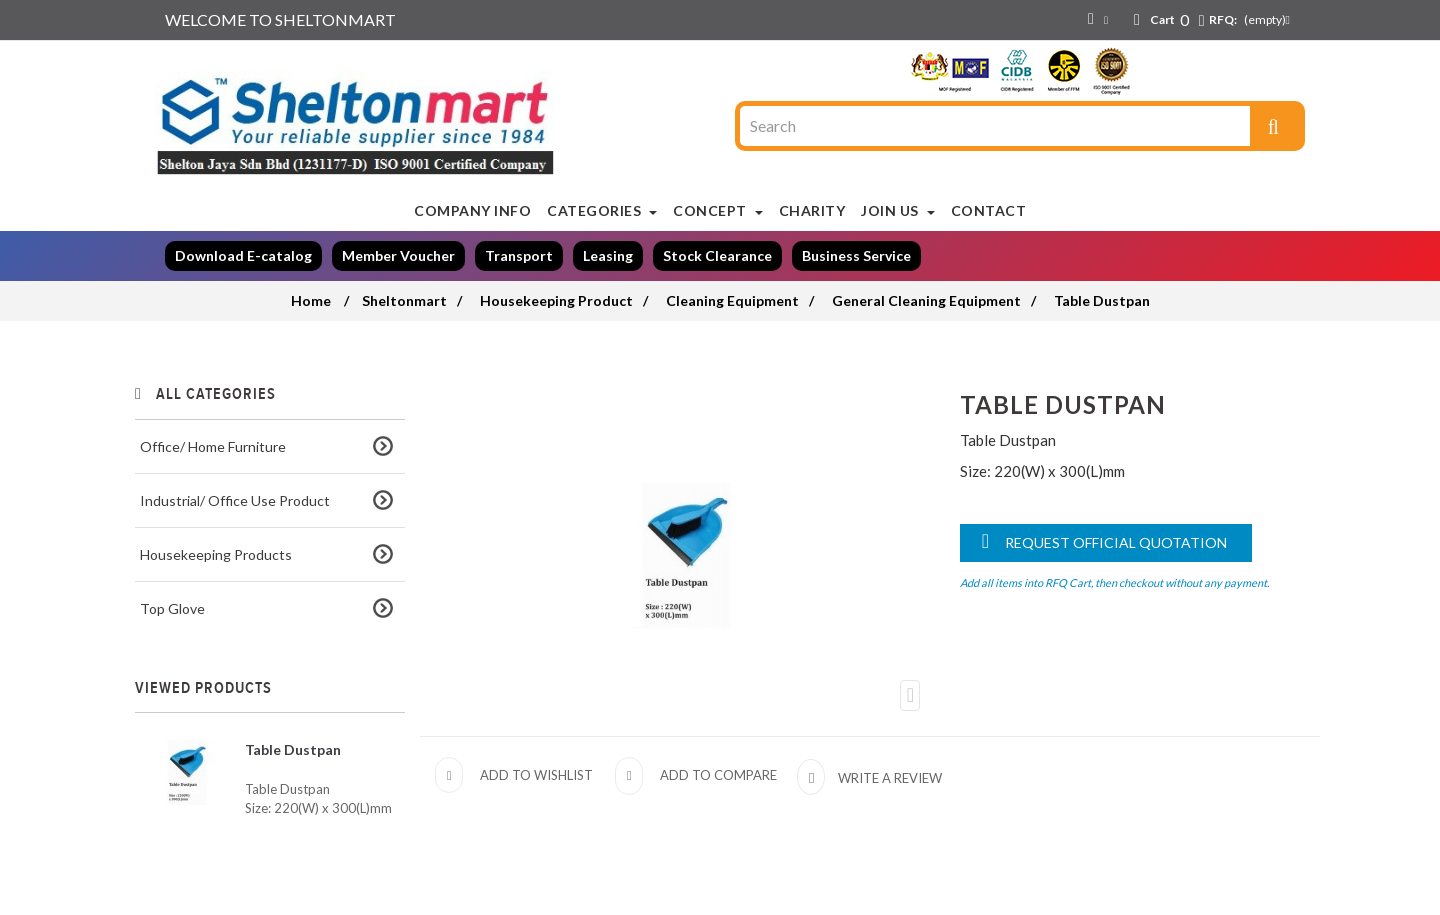 Image resolution: width=1440 pixels, height=915 pixels. Describe the element at coordinates (536, 775) in the screenshot. I see `Add to wishlist` at that location.